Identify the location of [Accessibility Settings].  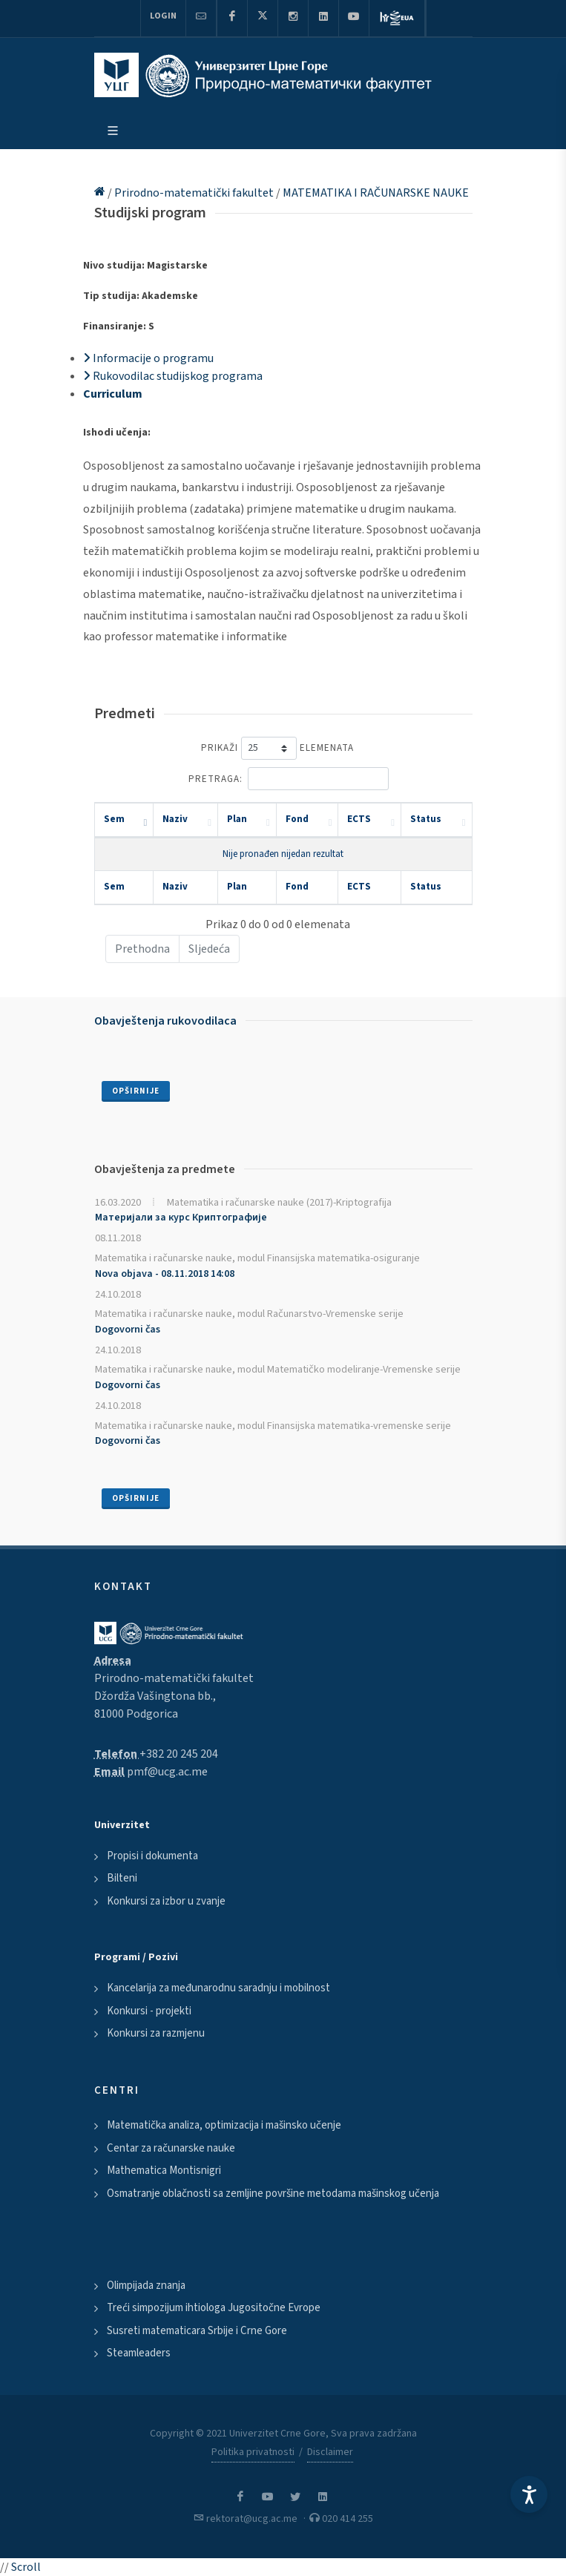
(528, 2494).